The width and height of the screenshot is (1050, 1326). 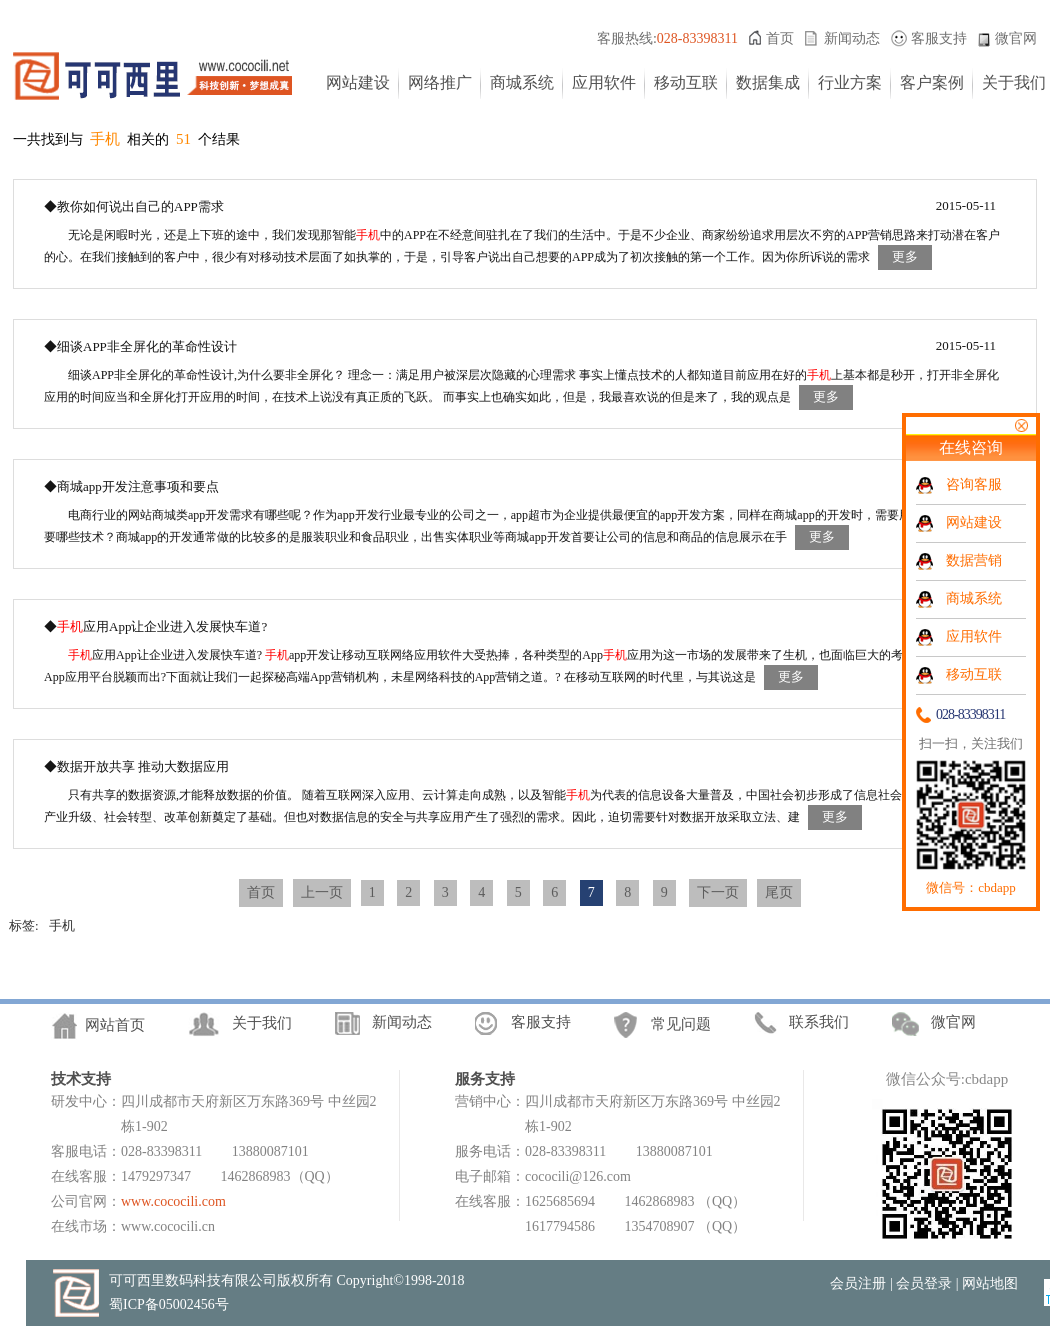 What do you see at coordinates (1014, 82) in the screenshot?
I see `关于我们` at bounding box center [1014, 82].